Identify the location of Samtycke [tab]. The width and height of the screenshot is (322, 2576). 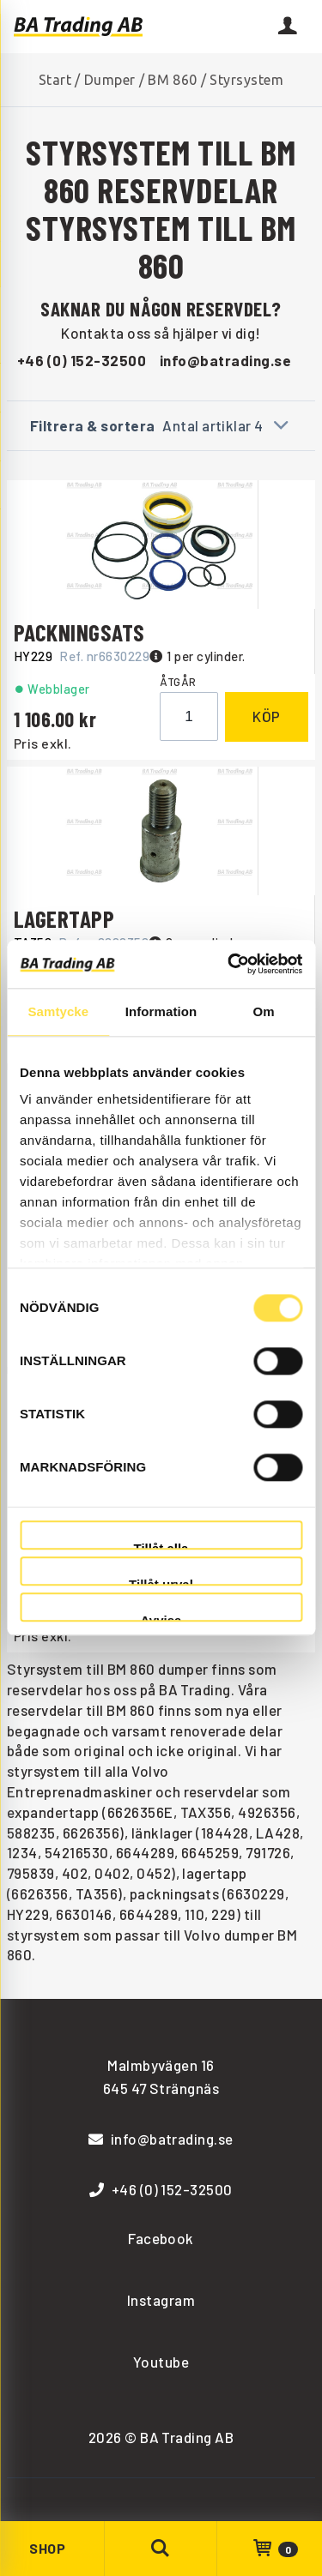
(57, 1011).